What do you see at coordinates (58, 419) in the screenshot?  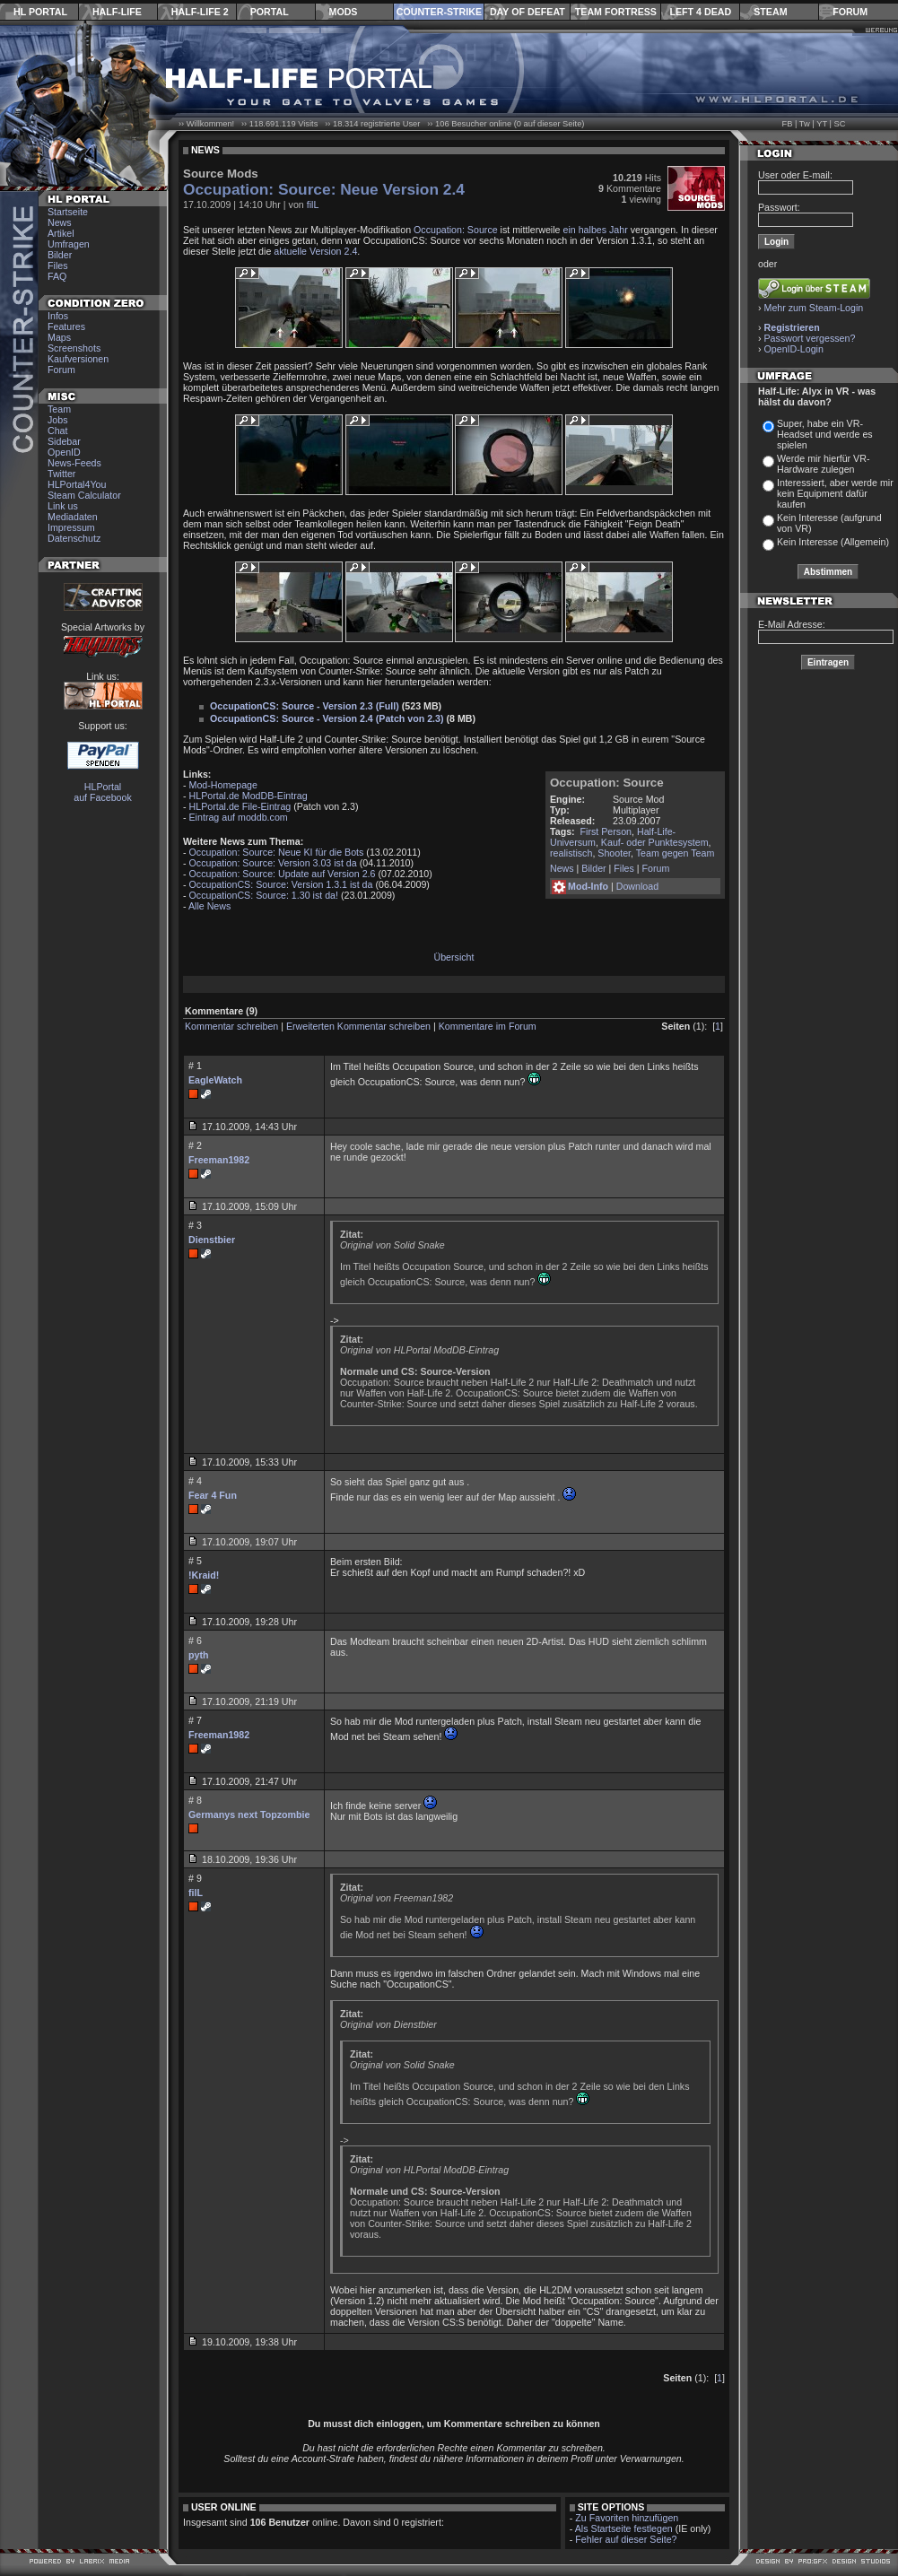 I see `Jobs` at bounding box center [58, 419].